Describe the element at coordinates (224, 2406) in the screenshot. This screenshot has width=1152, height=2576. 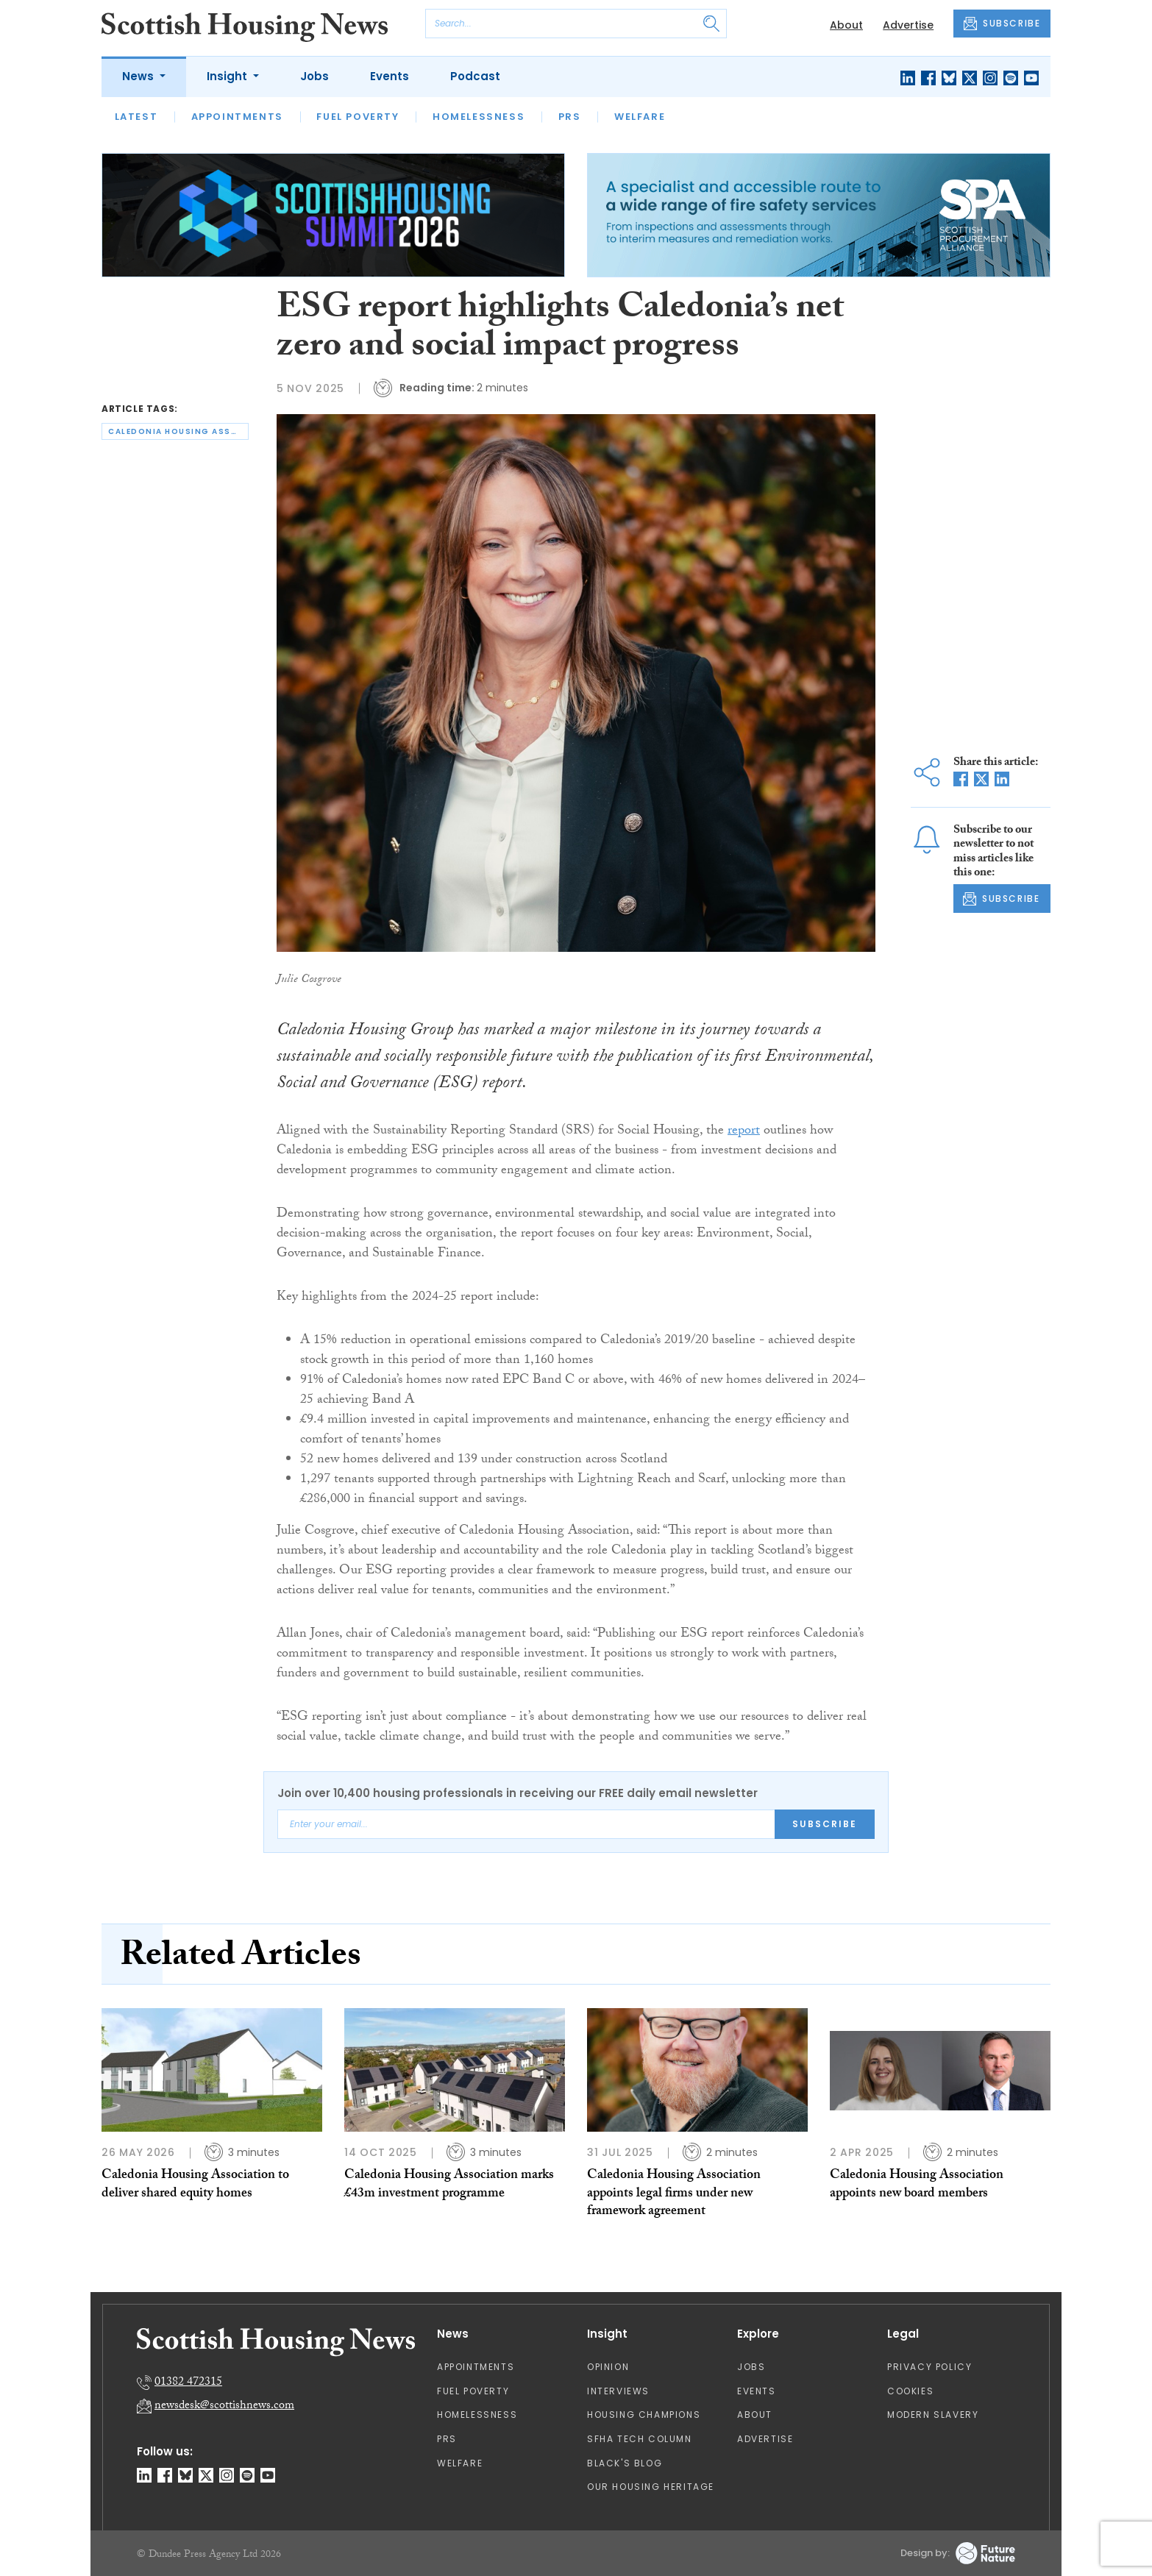
I see `newsdesk@scottishnews.com` at that location.